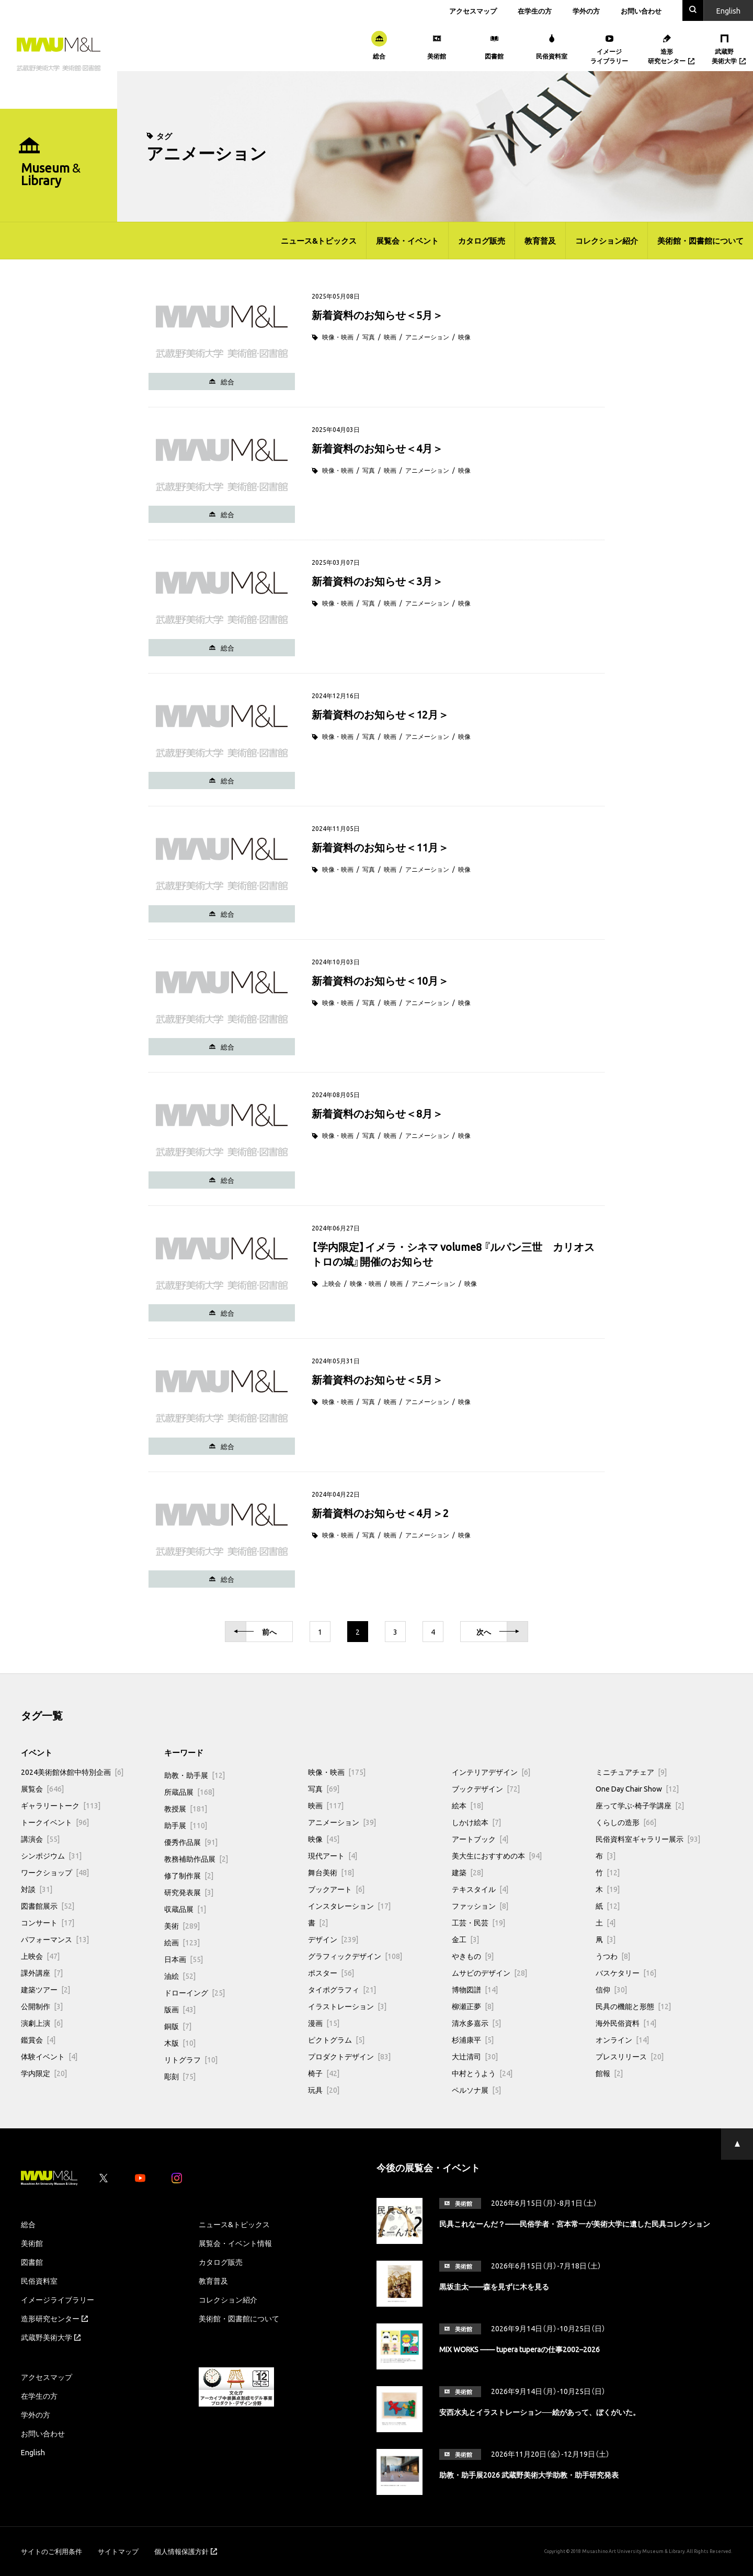 This screenshot has height=2576, width=753. Describe the element at coordinates (465, 1939) in the screenshot. I see `金工` at that location.